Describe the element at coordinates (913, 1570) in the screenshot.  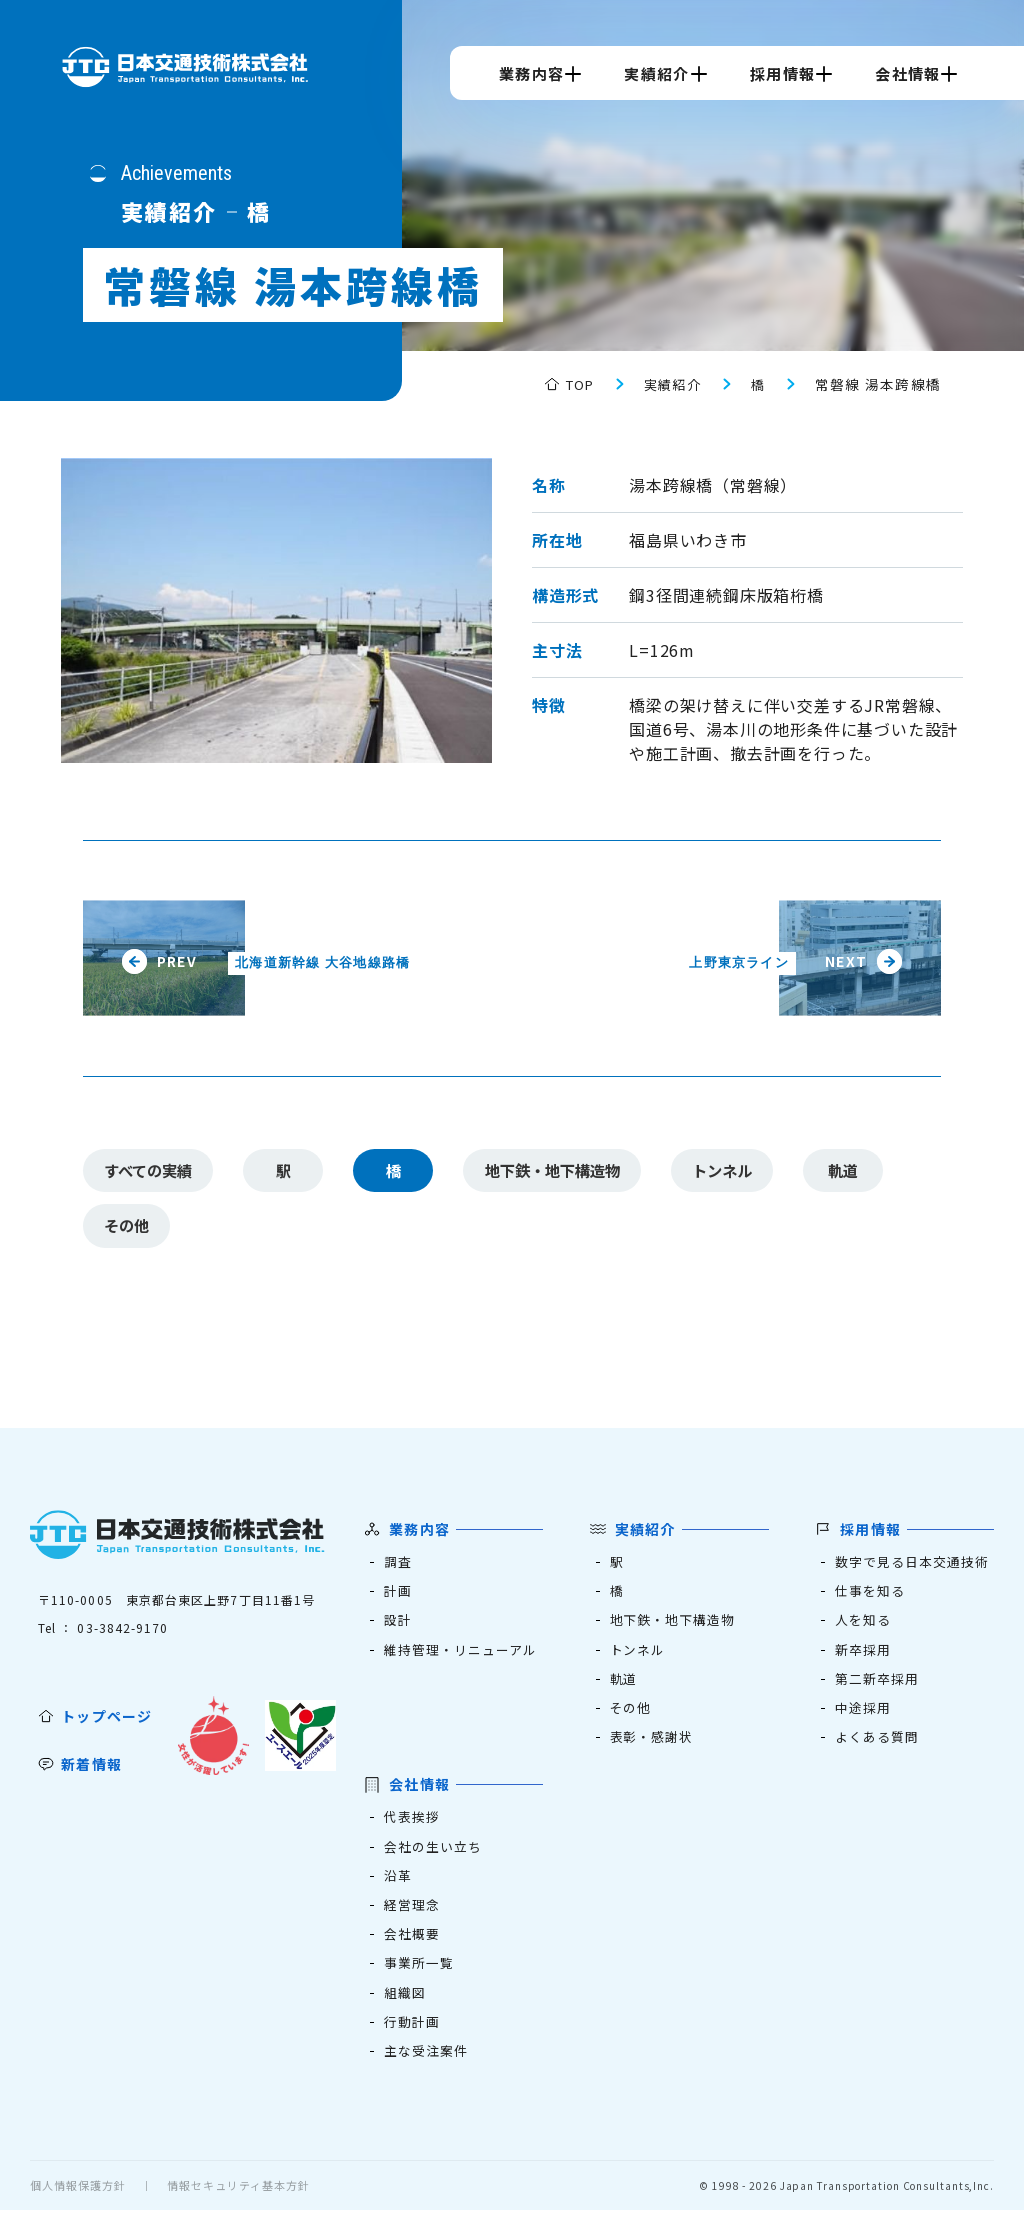
I see `数字で見る日本交通技術` at that location.